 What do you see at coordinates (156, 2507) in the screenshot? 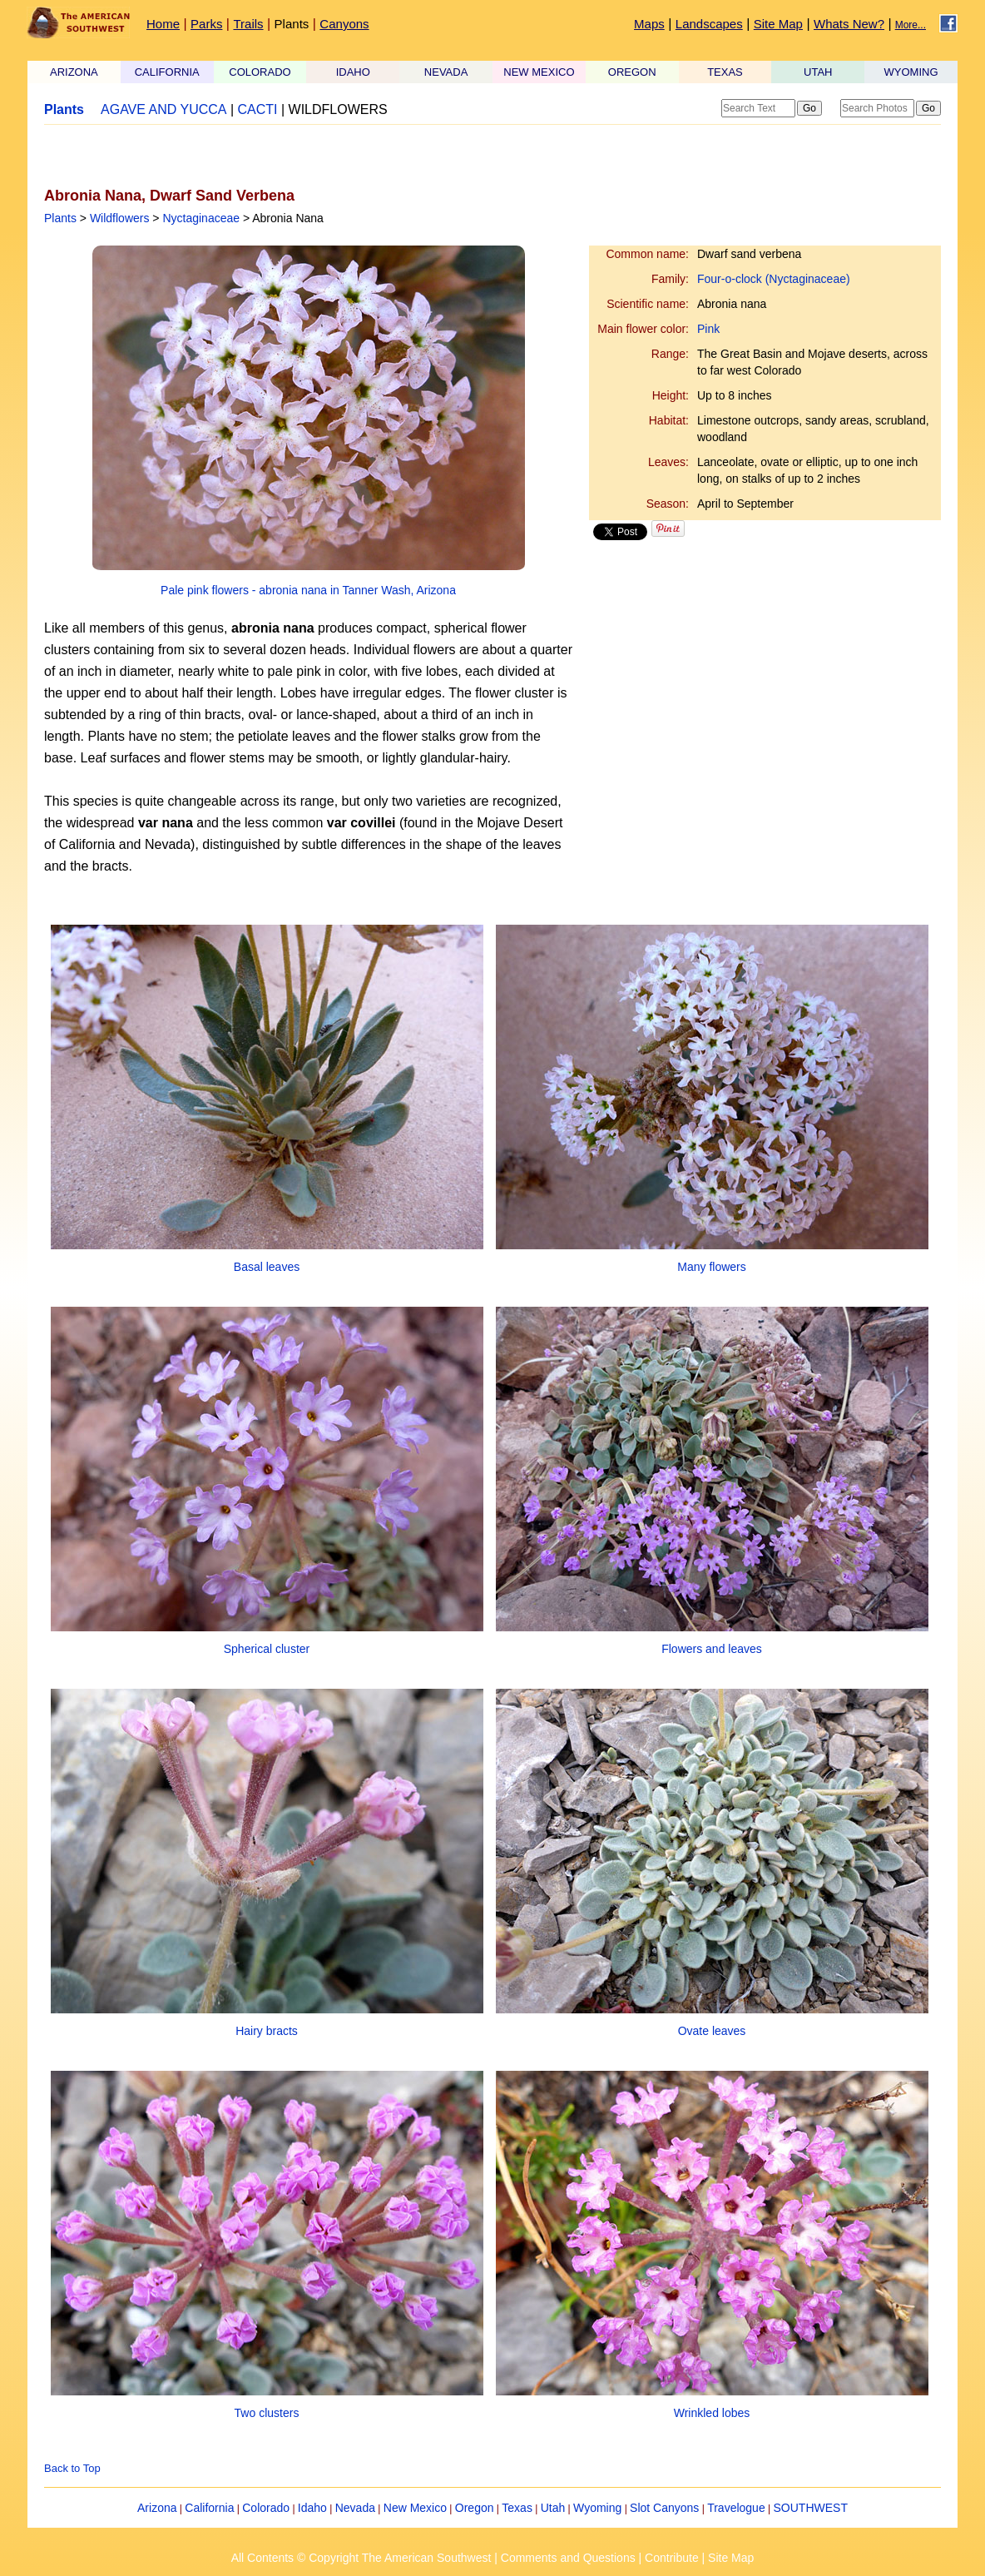
I see `Arizona` at bounding box center [156, 2507].